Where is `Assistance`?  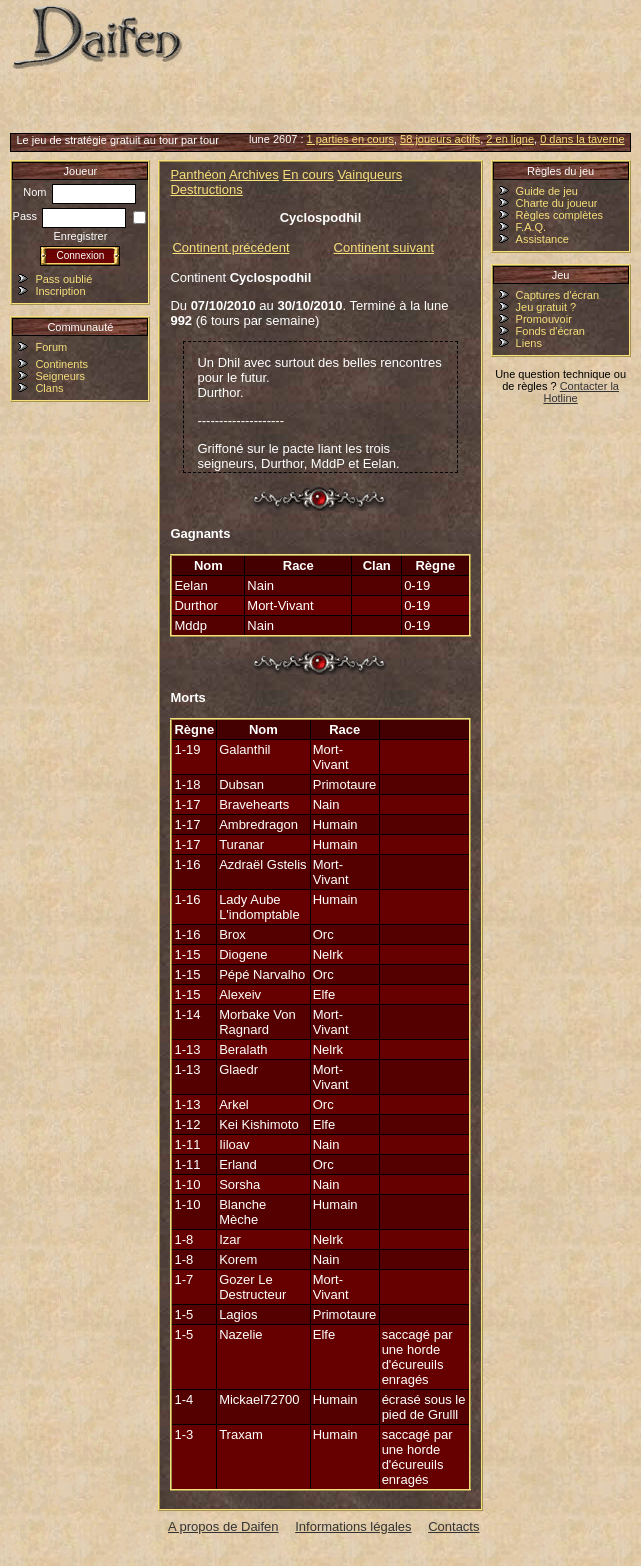
Assistance is located at coordinates (542, 239).